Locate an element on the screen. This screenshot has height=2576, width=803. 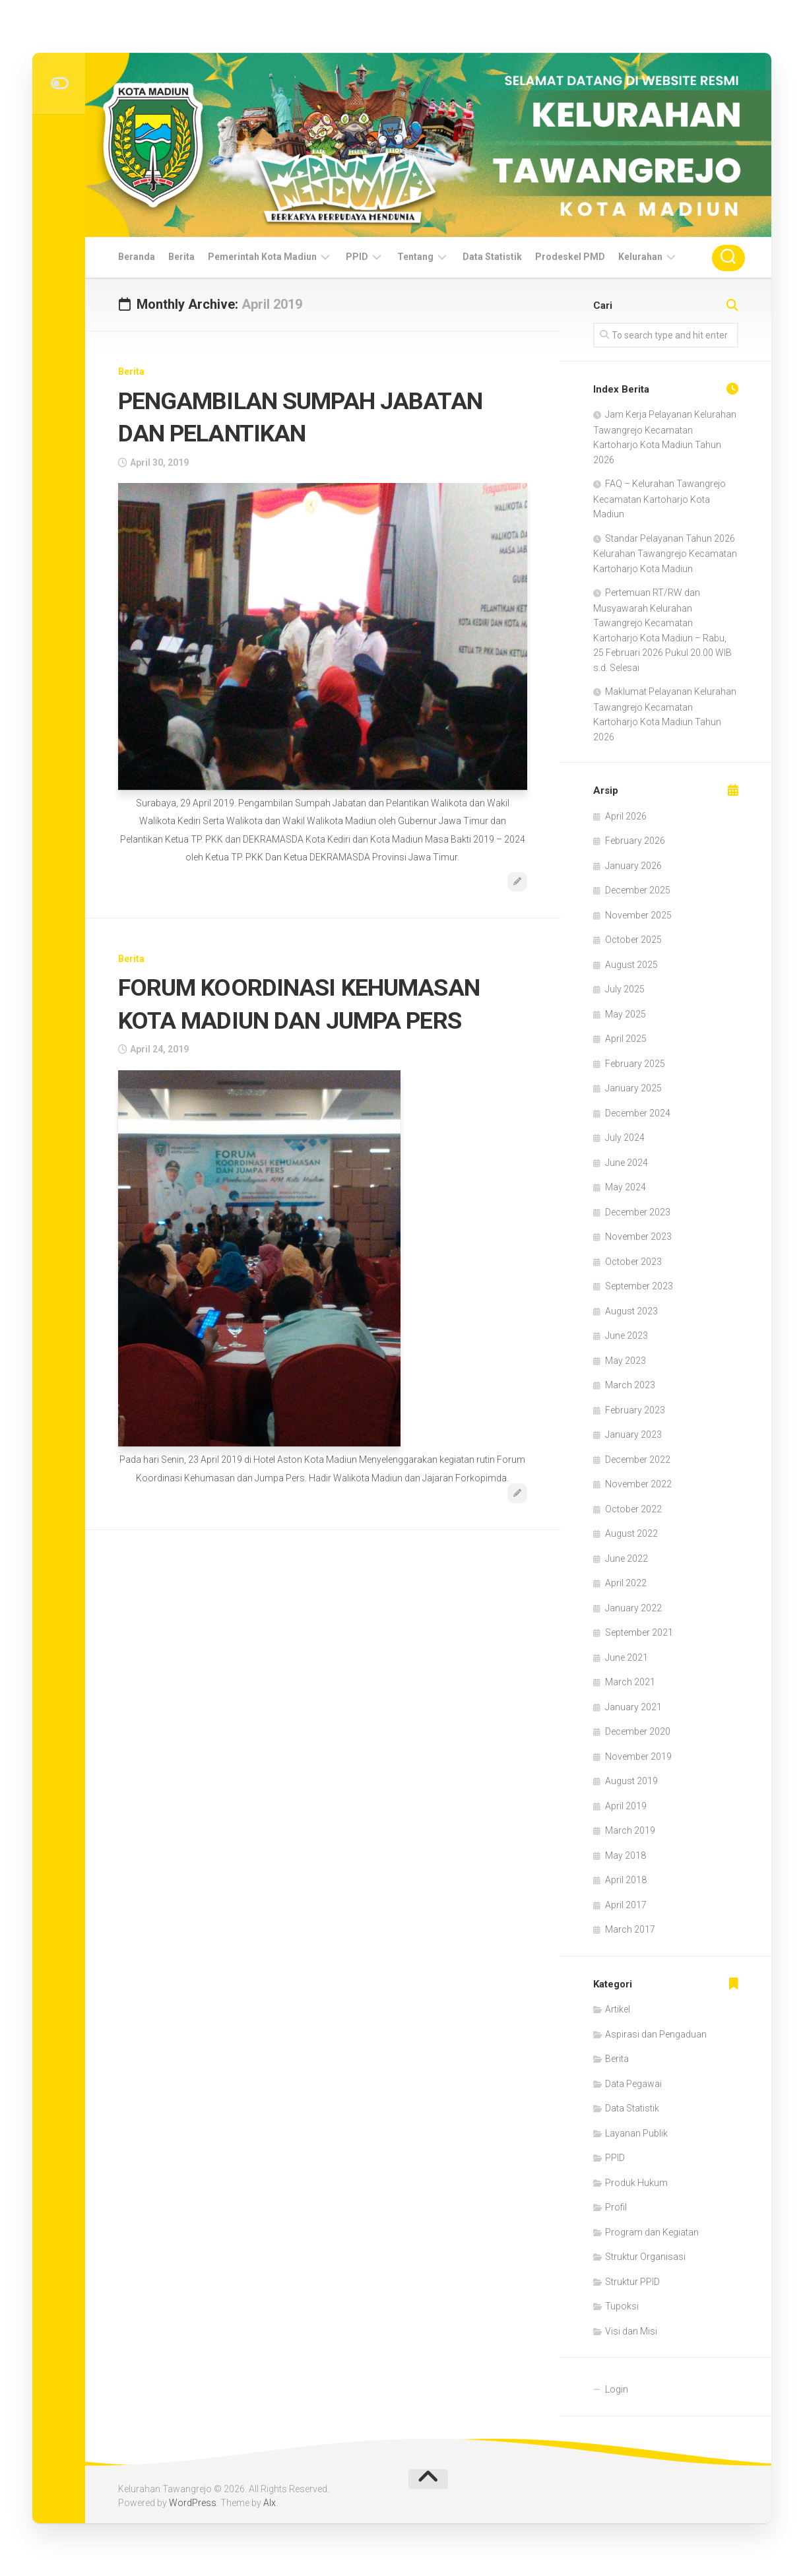
Tentang is located at coordinates (415, 256).